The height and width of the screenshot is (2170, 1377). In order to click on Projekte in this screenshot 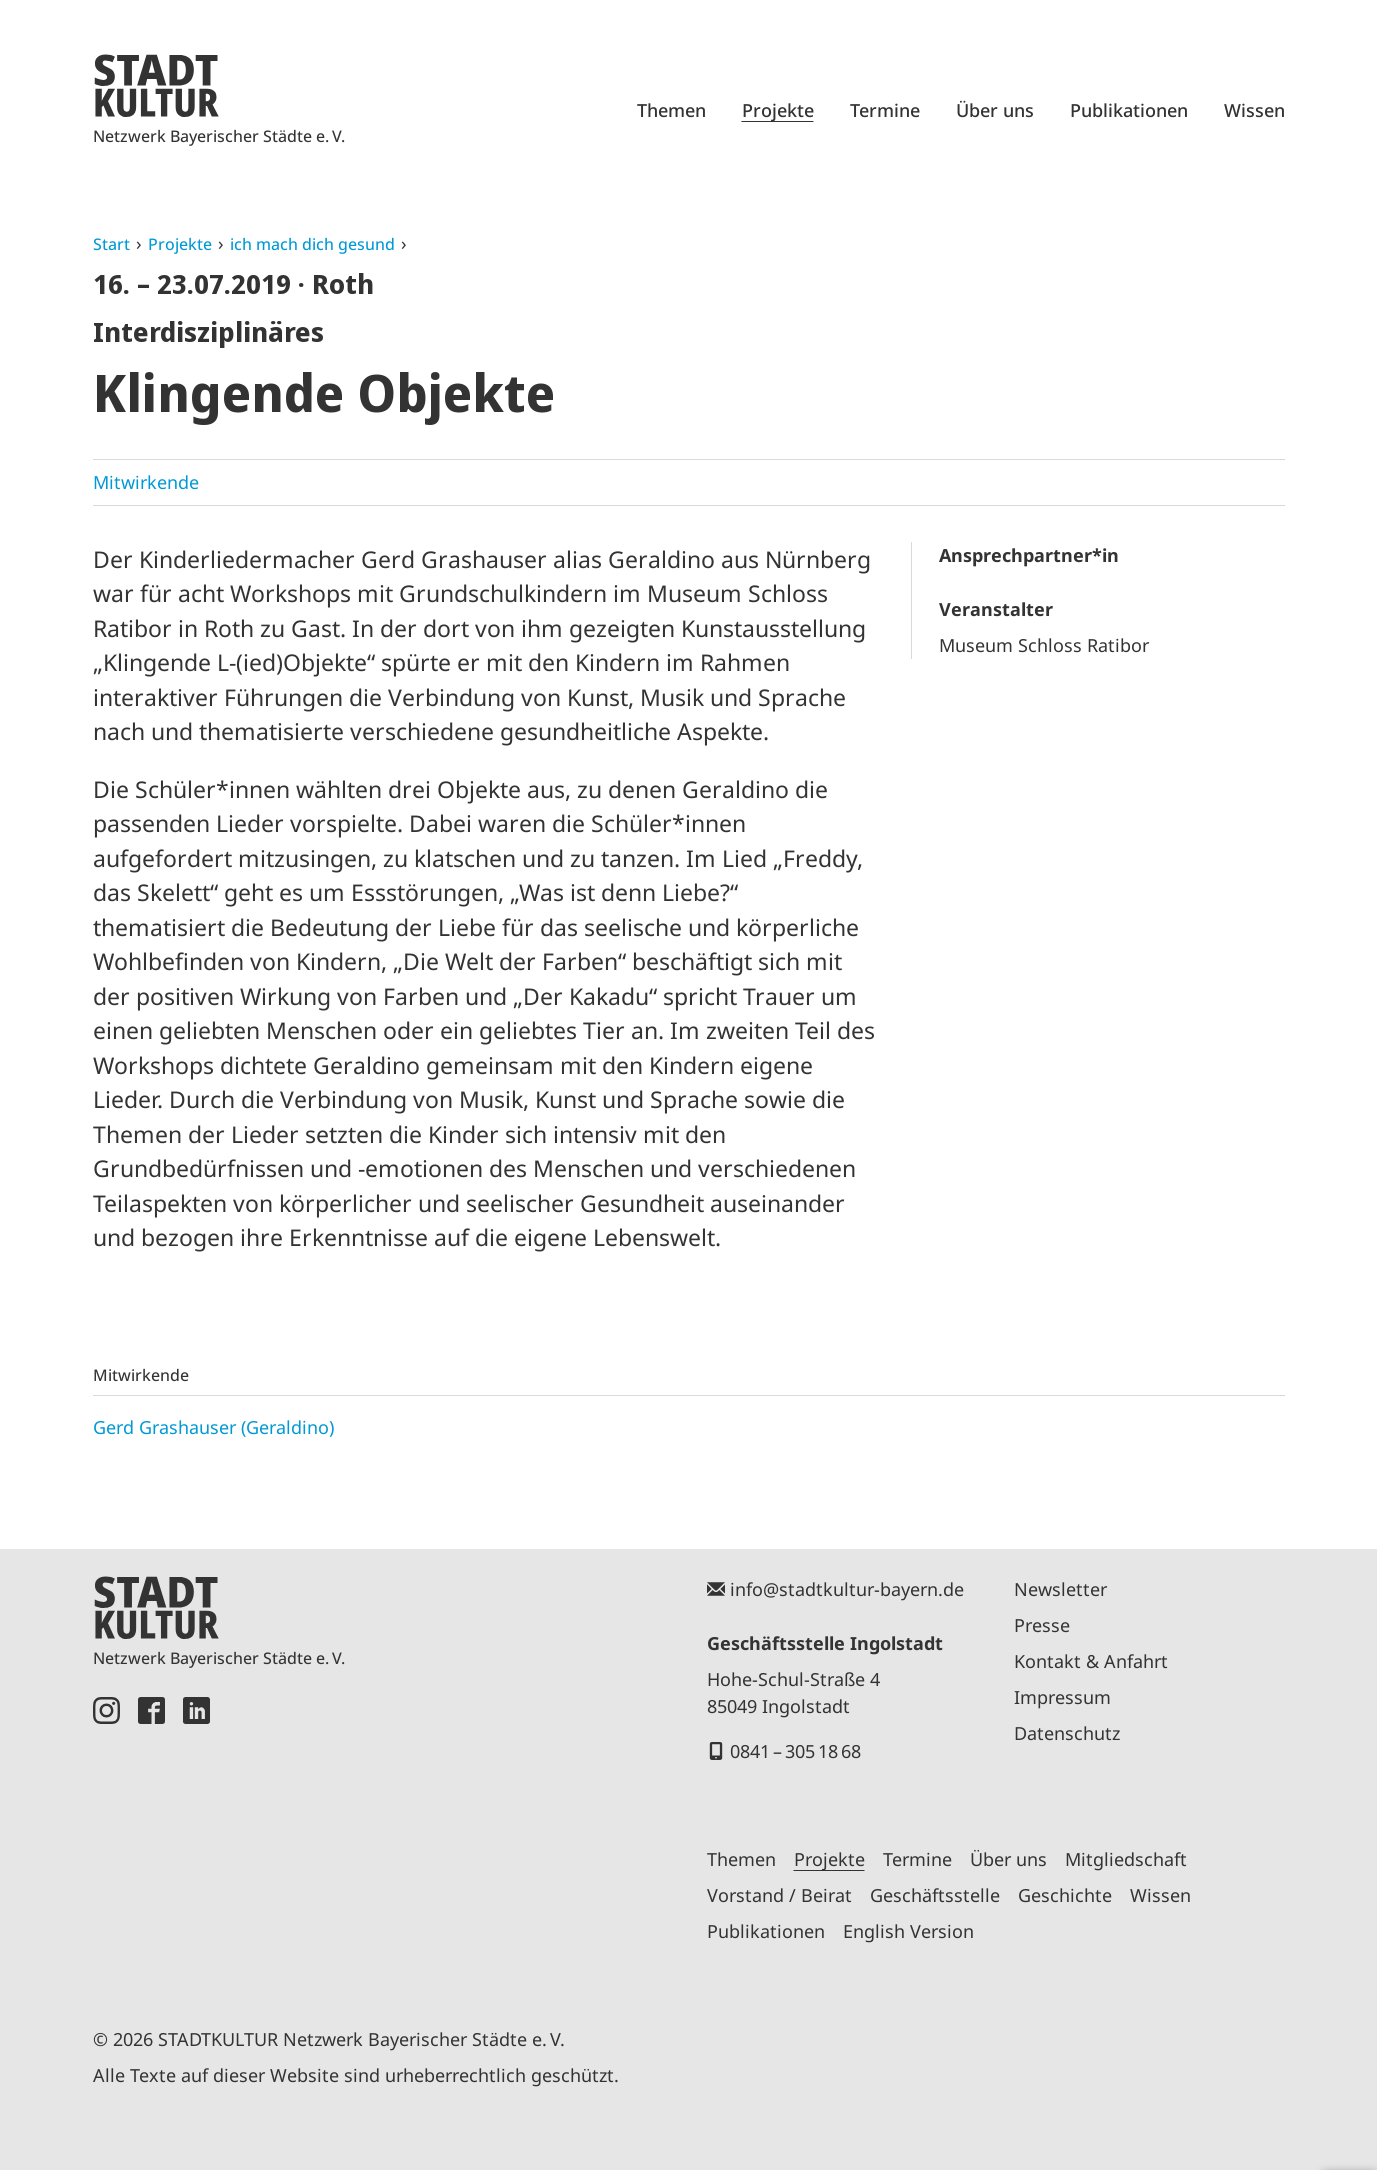, I will do `click(778, 110)`.